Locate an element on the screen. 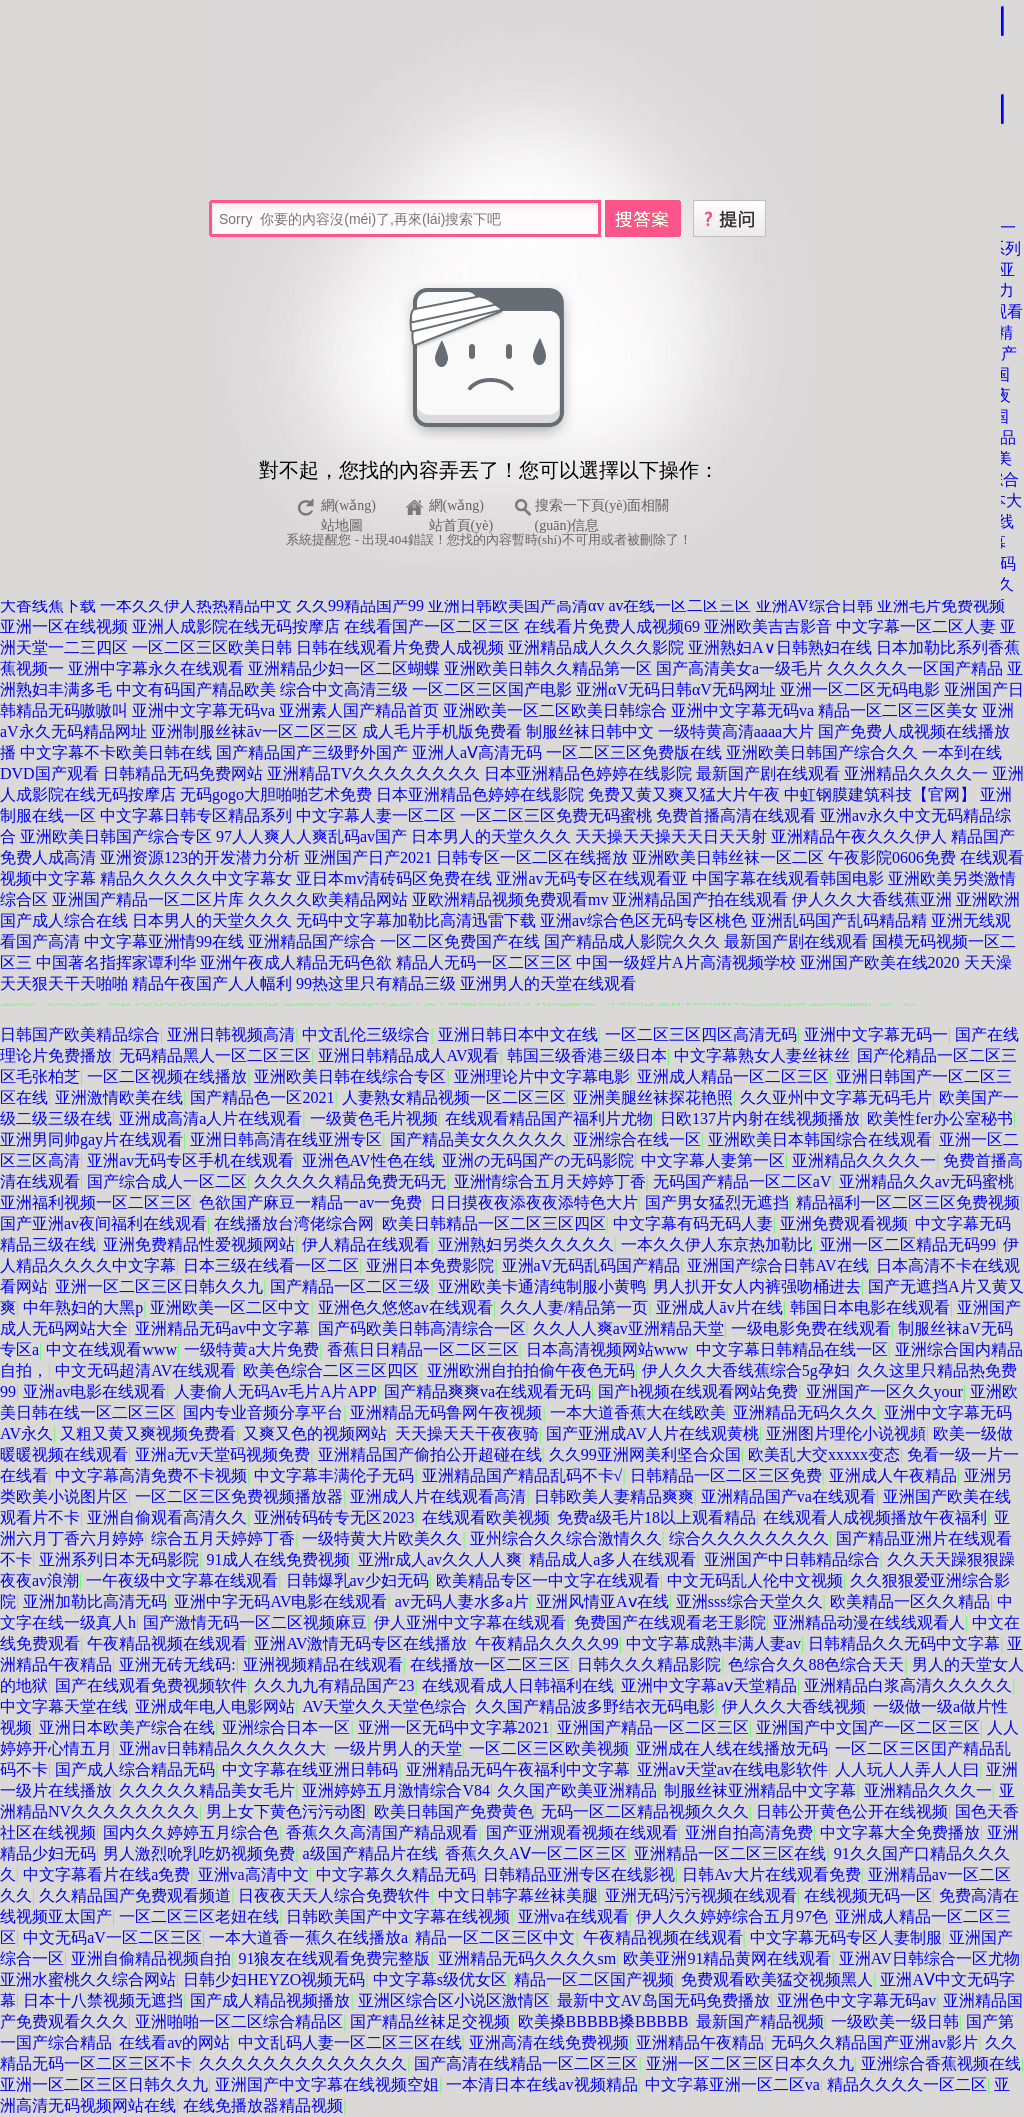  亚洲综合在线一区 is located at coordinates (637, 1139).